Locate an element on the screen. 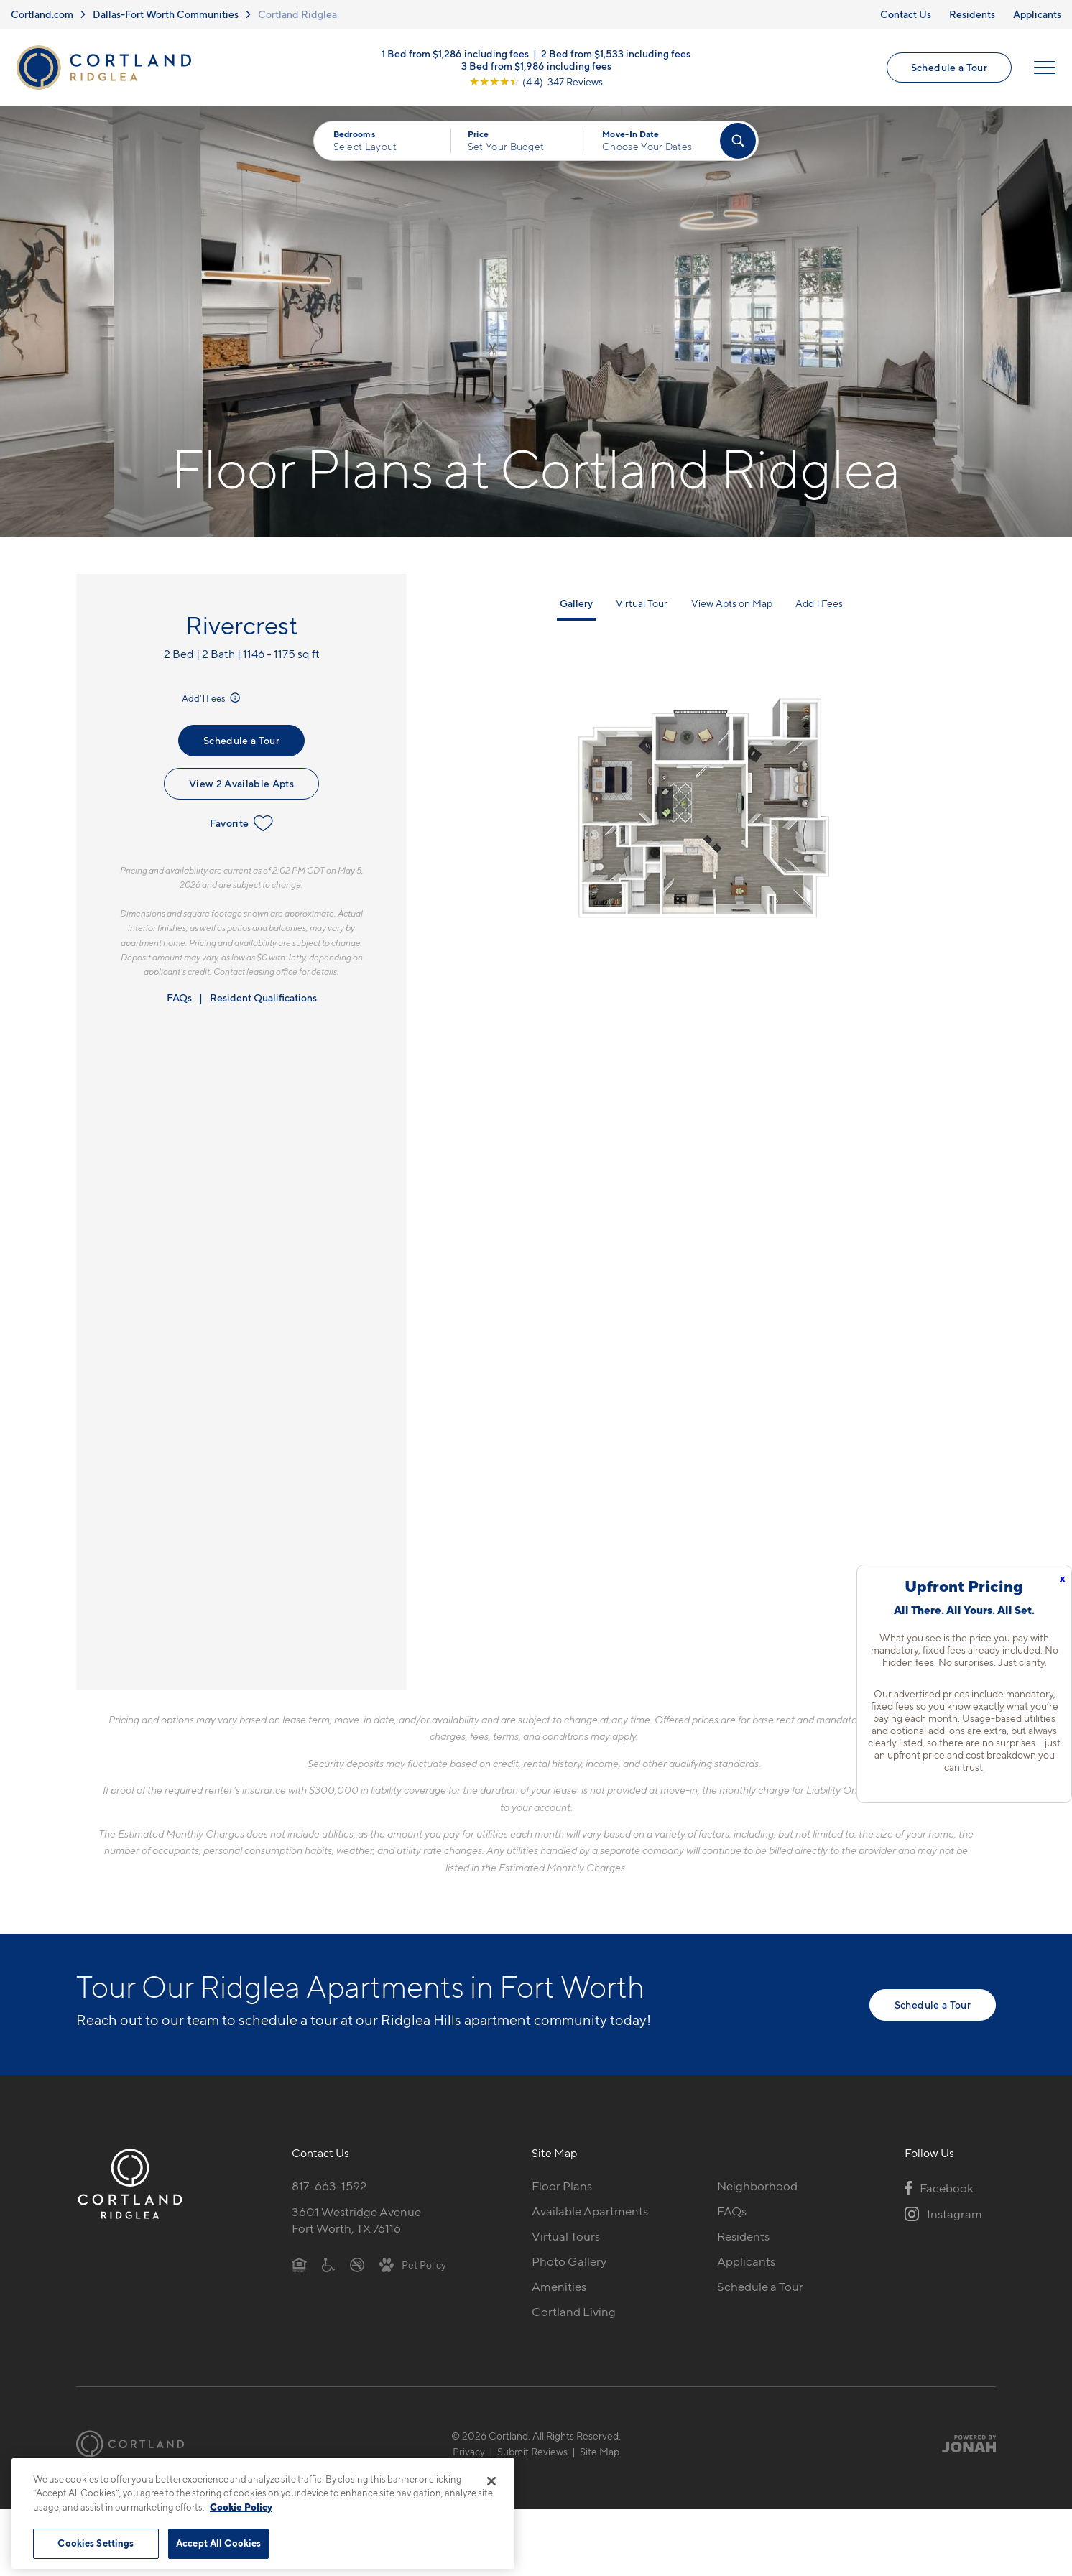 The image size is (1072, 2576). [Close] is located at coordinates (491, 2481).